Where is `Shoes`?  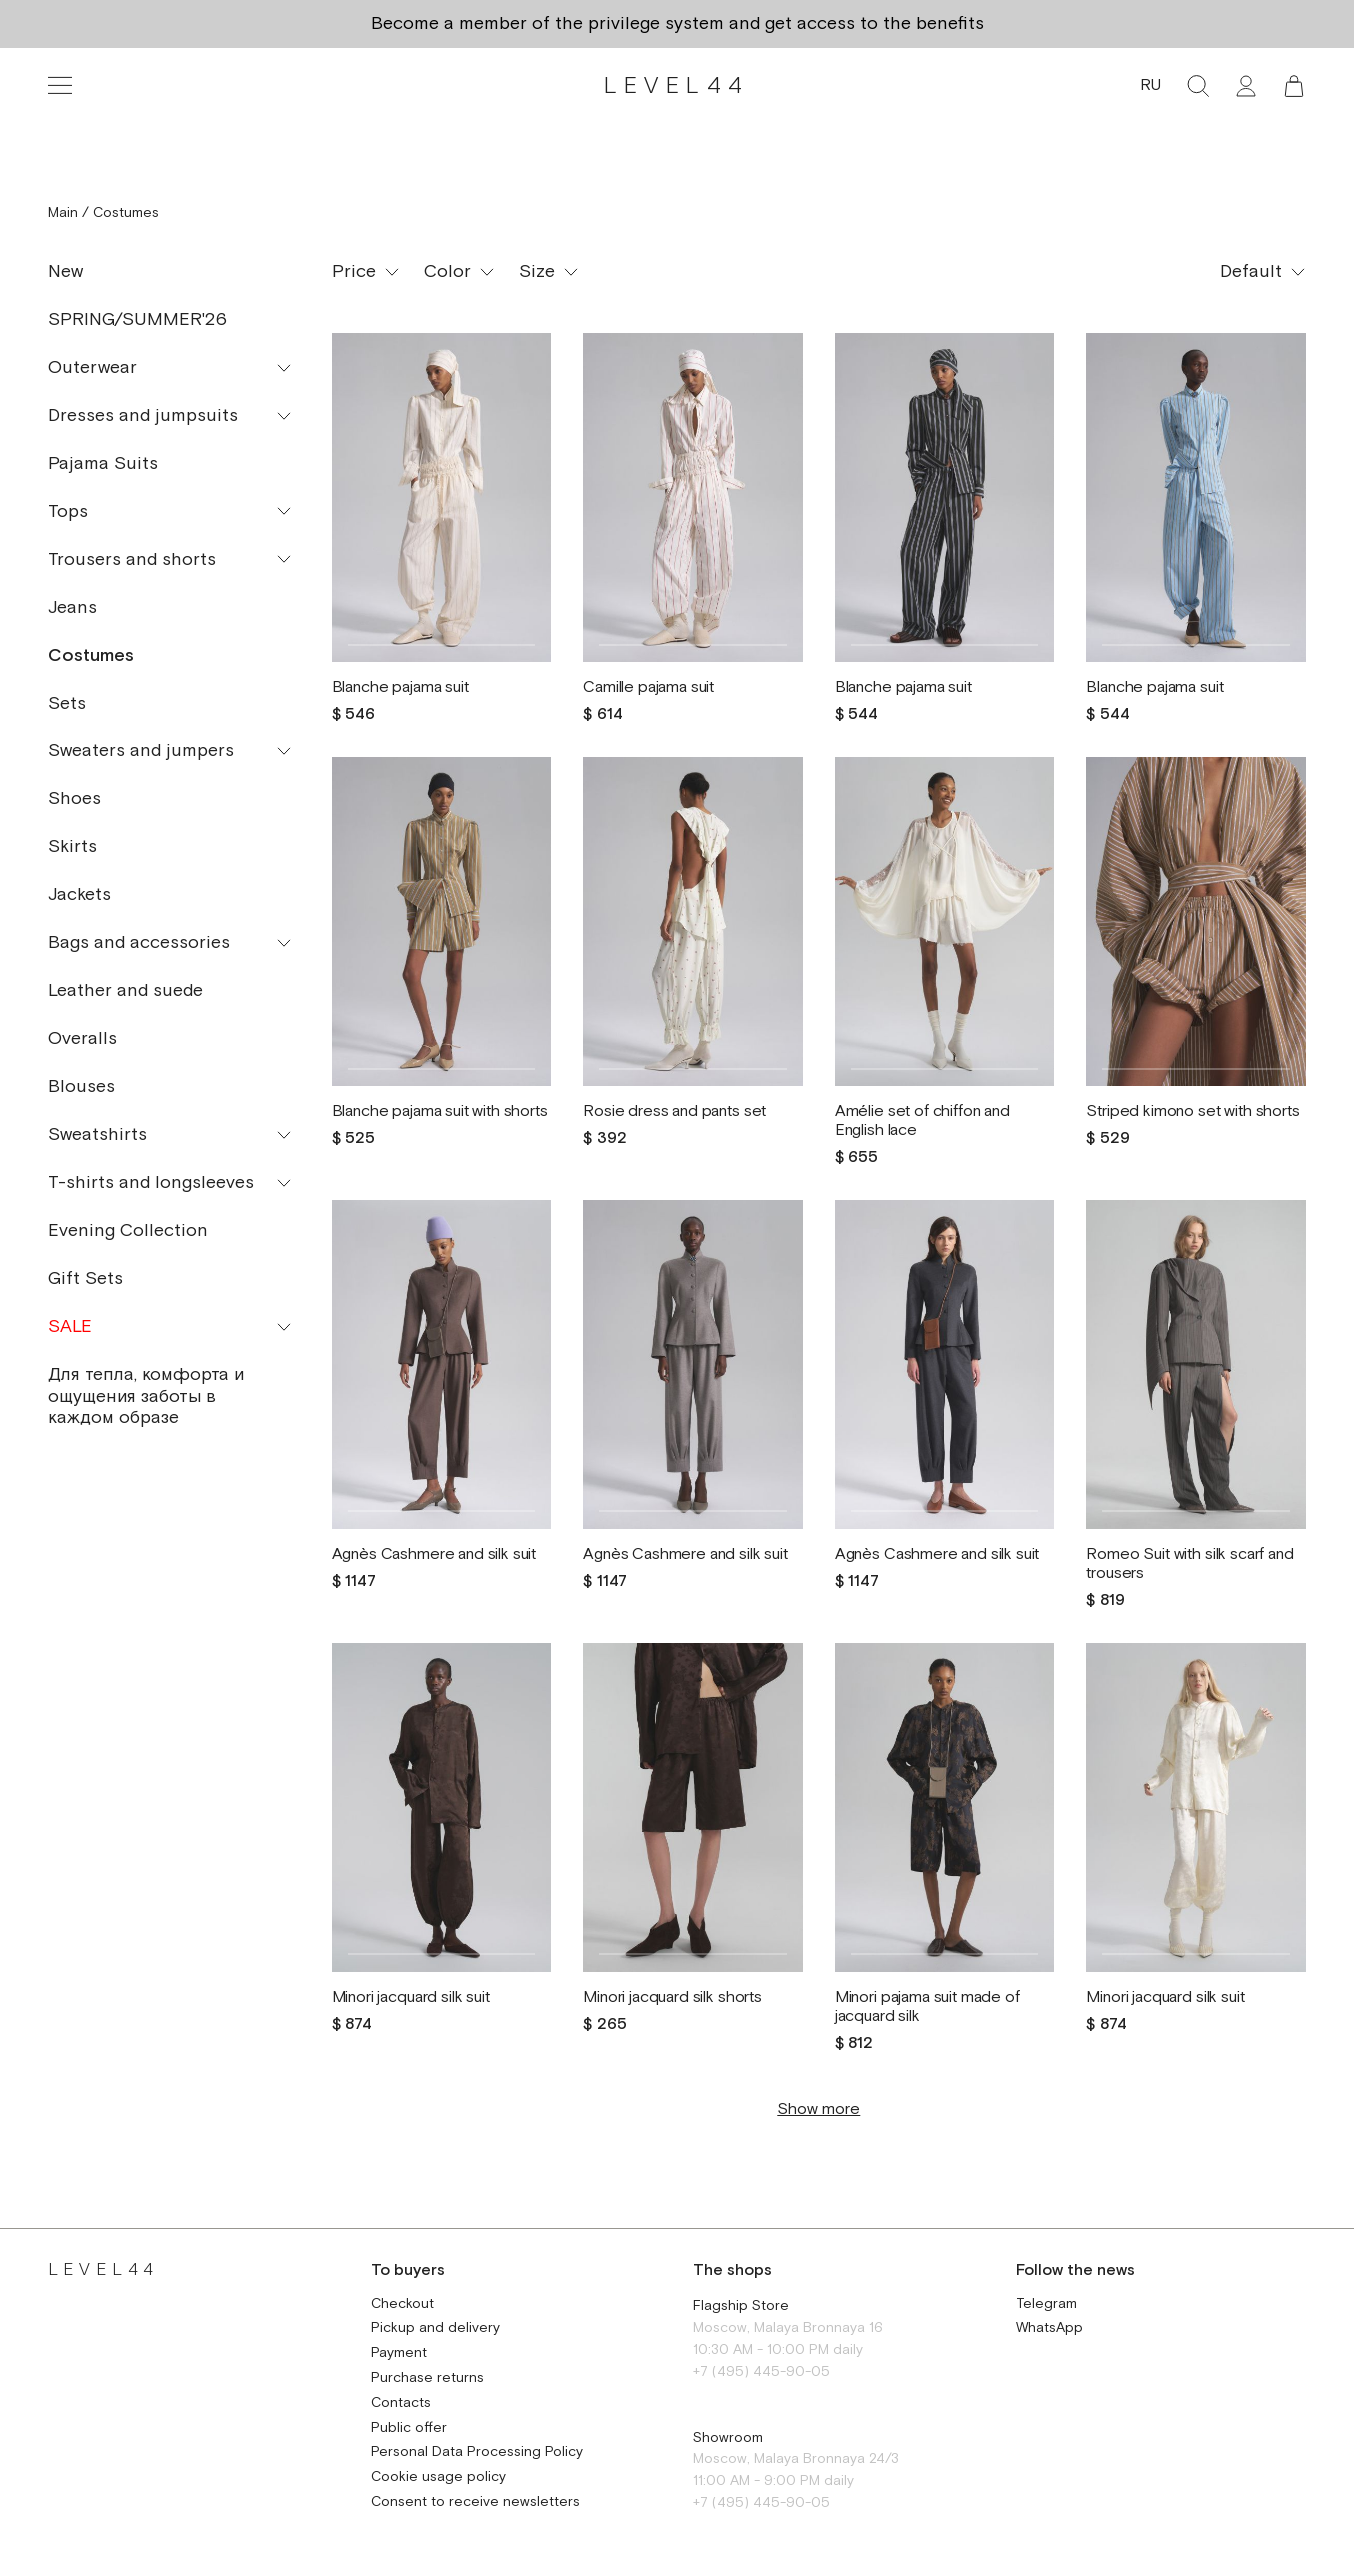
Shoes is located at coordinates (74, 798).